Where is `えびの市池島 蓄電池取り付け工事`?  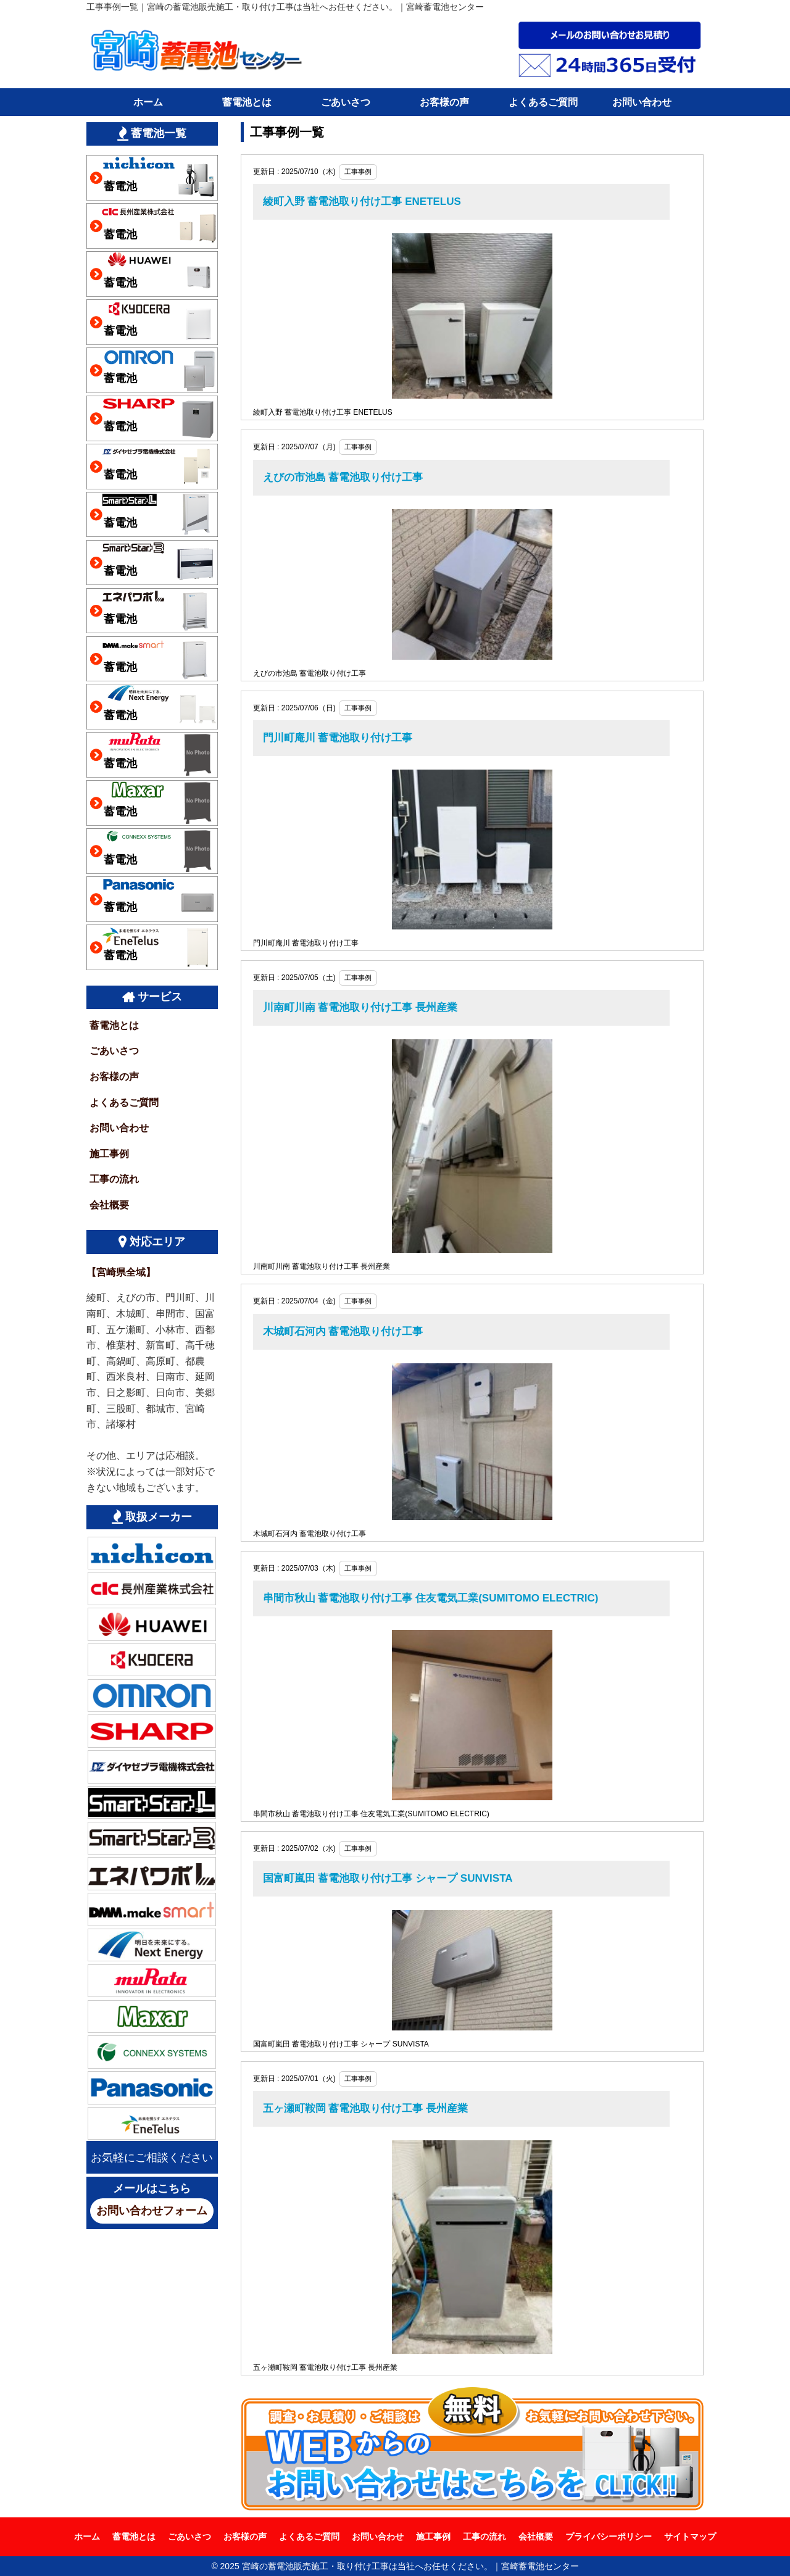 えびの市池島 蓄電池取り付け工事 is located at coordinates (343, 477).